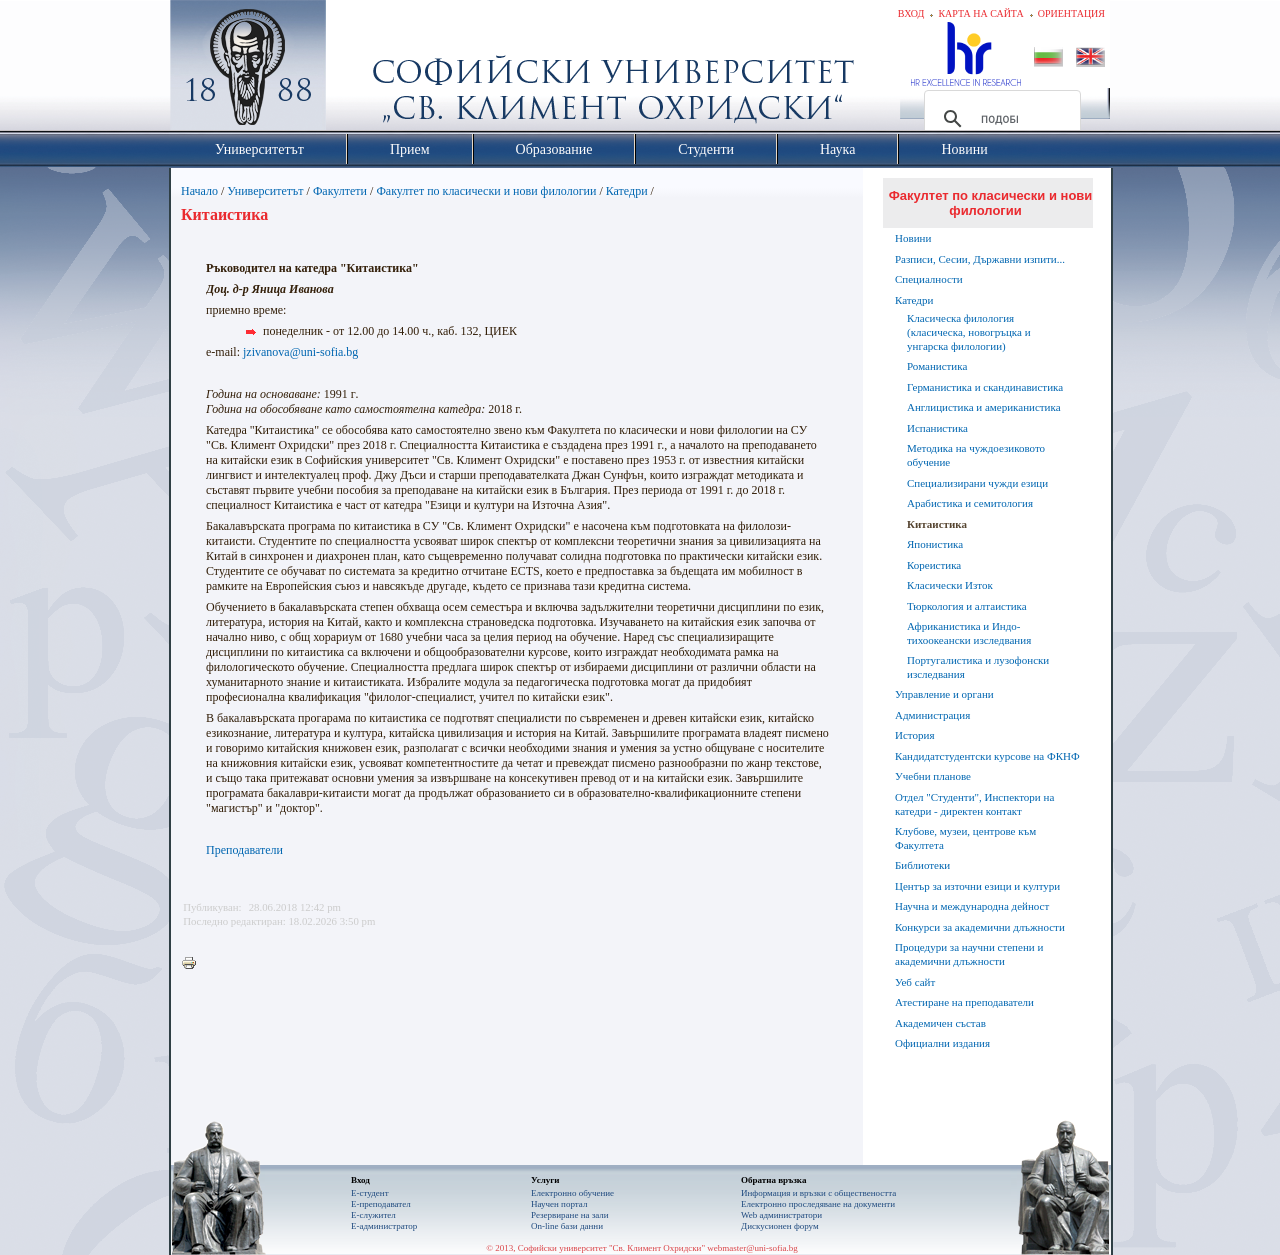 The width and height of the screenshot is (1280, 1255). I want to click on Учебни планове, so click(933, 776).